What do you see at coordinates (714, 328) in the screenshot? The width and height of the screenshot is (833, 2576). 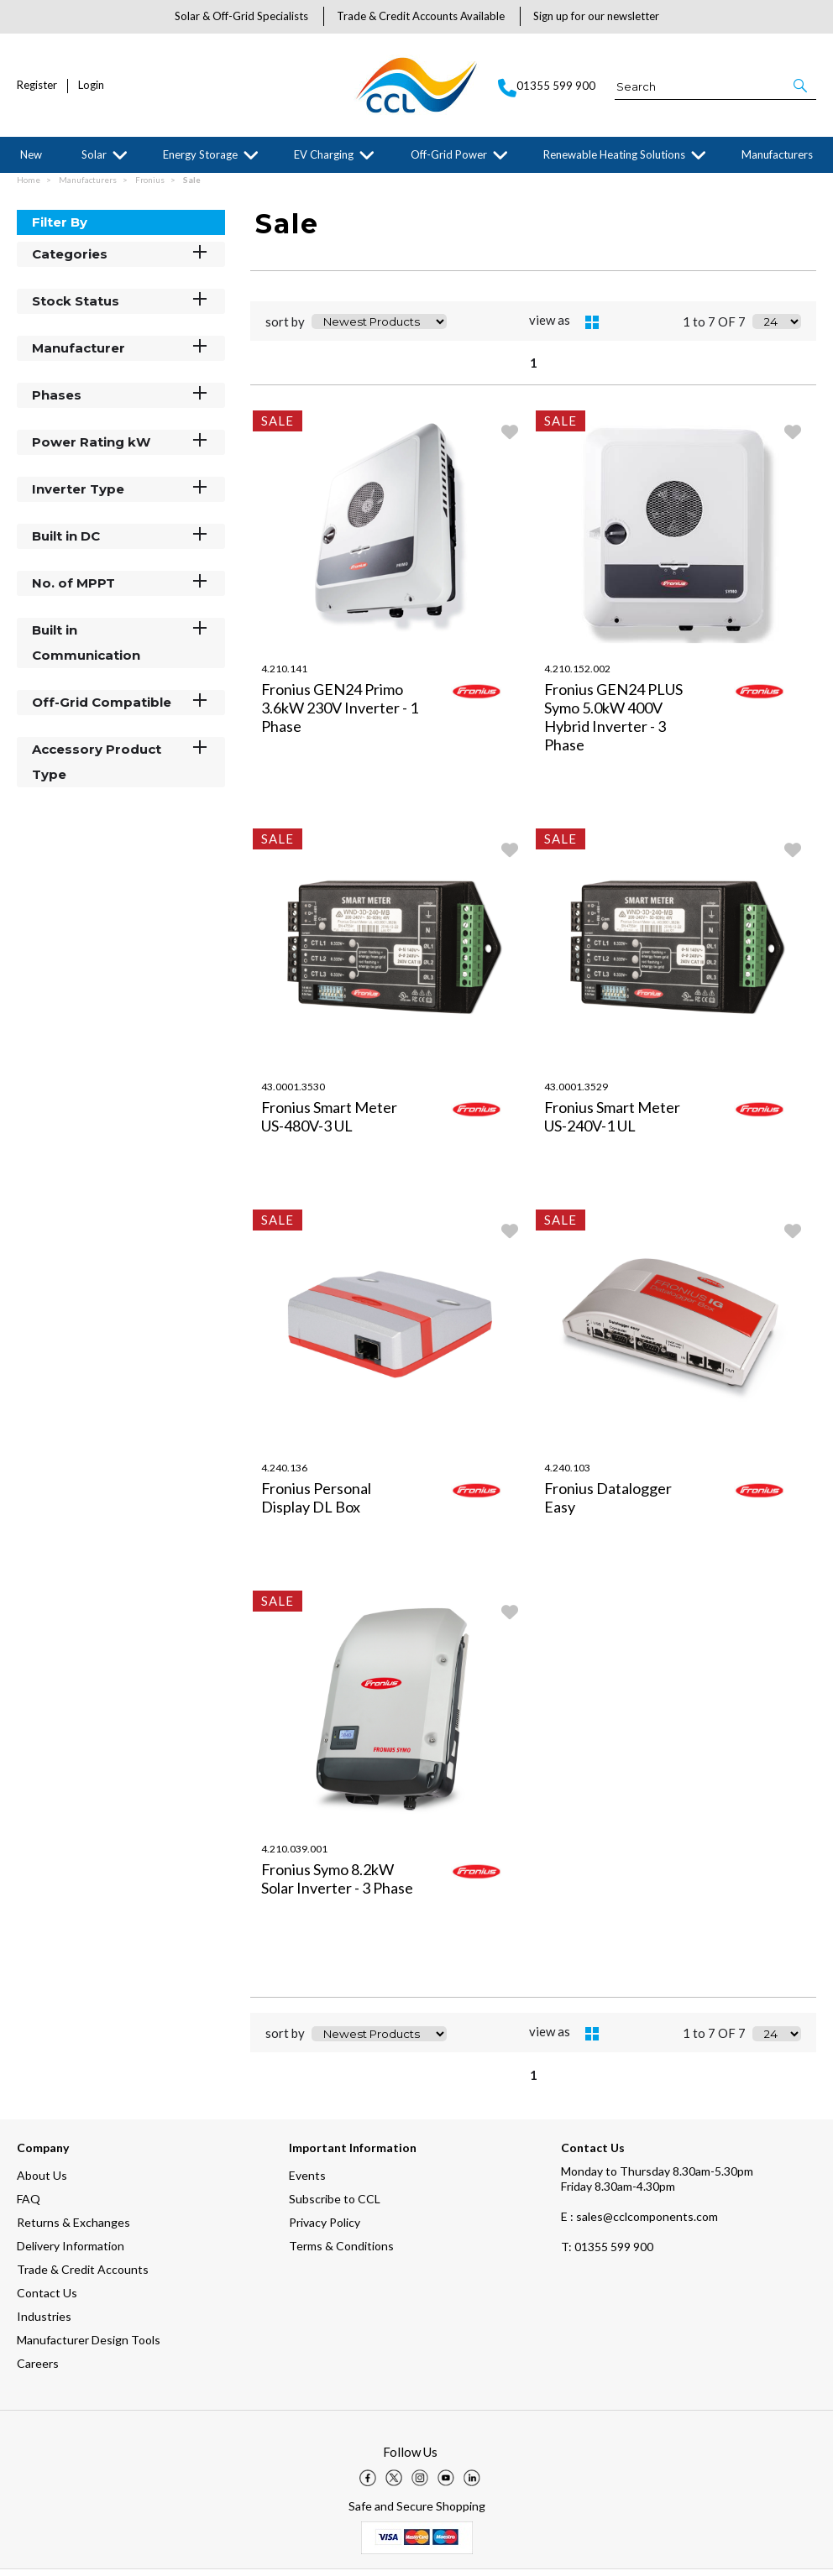 I see `1 to 7 OF 7` at bounding box center [714, 328].